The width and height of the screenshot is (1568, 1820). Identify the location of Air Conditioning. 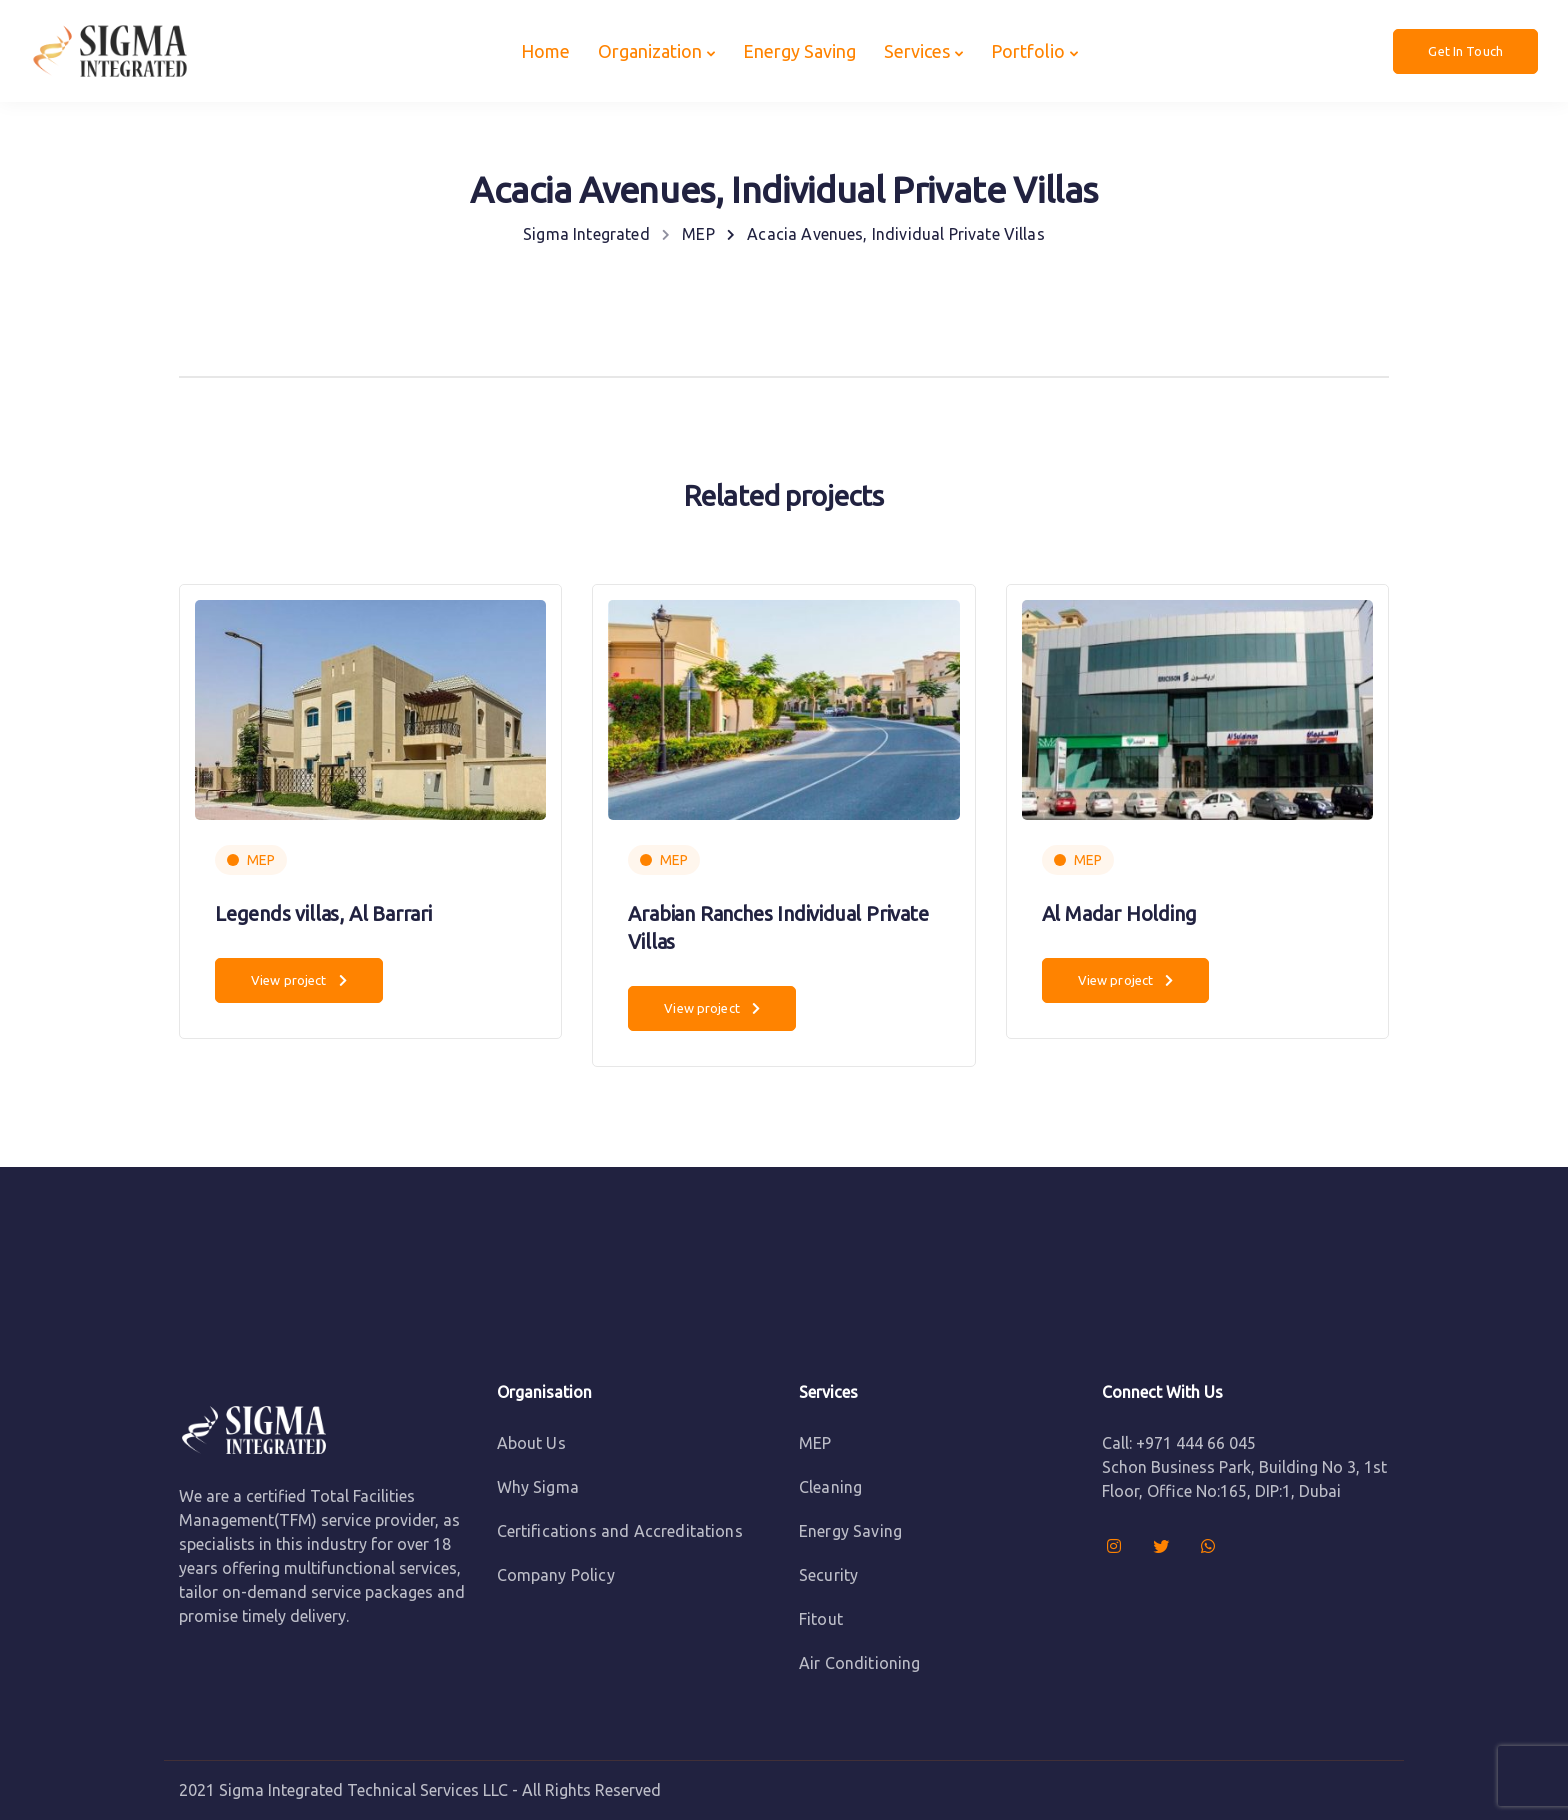
(860, 1663).